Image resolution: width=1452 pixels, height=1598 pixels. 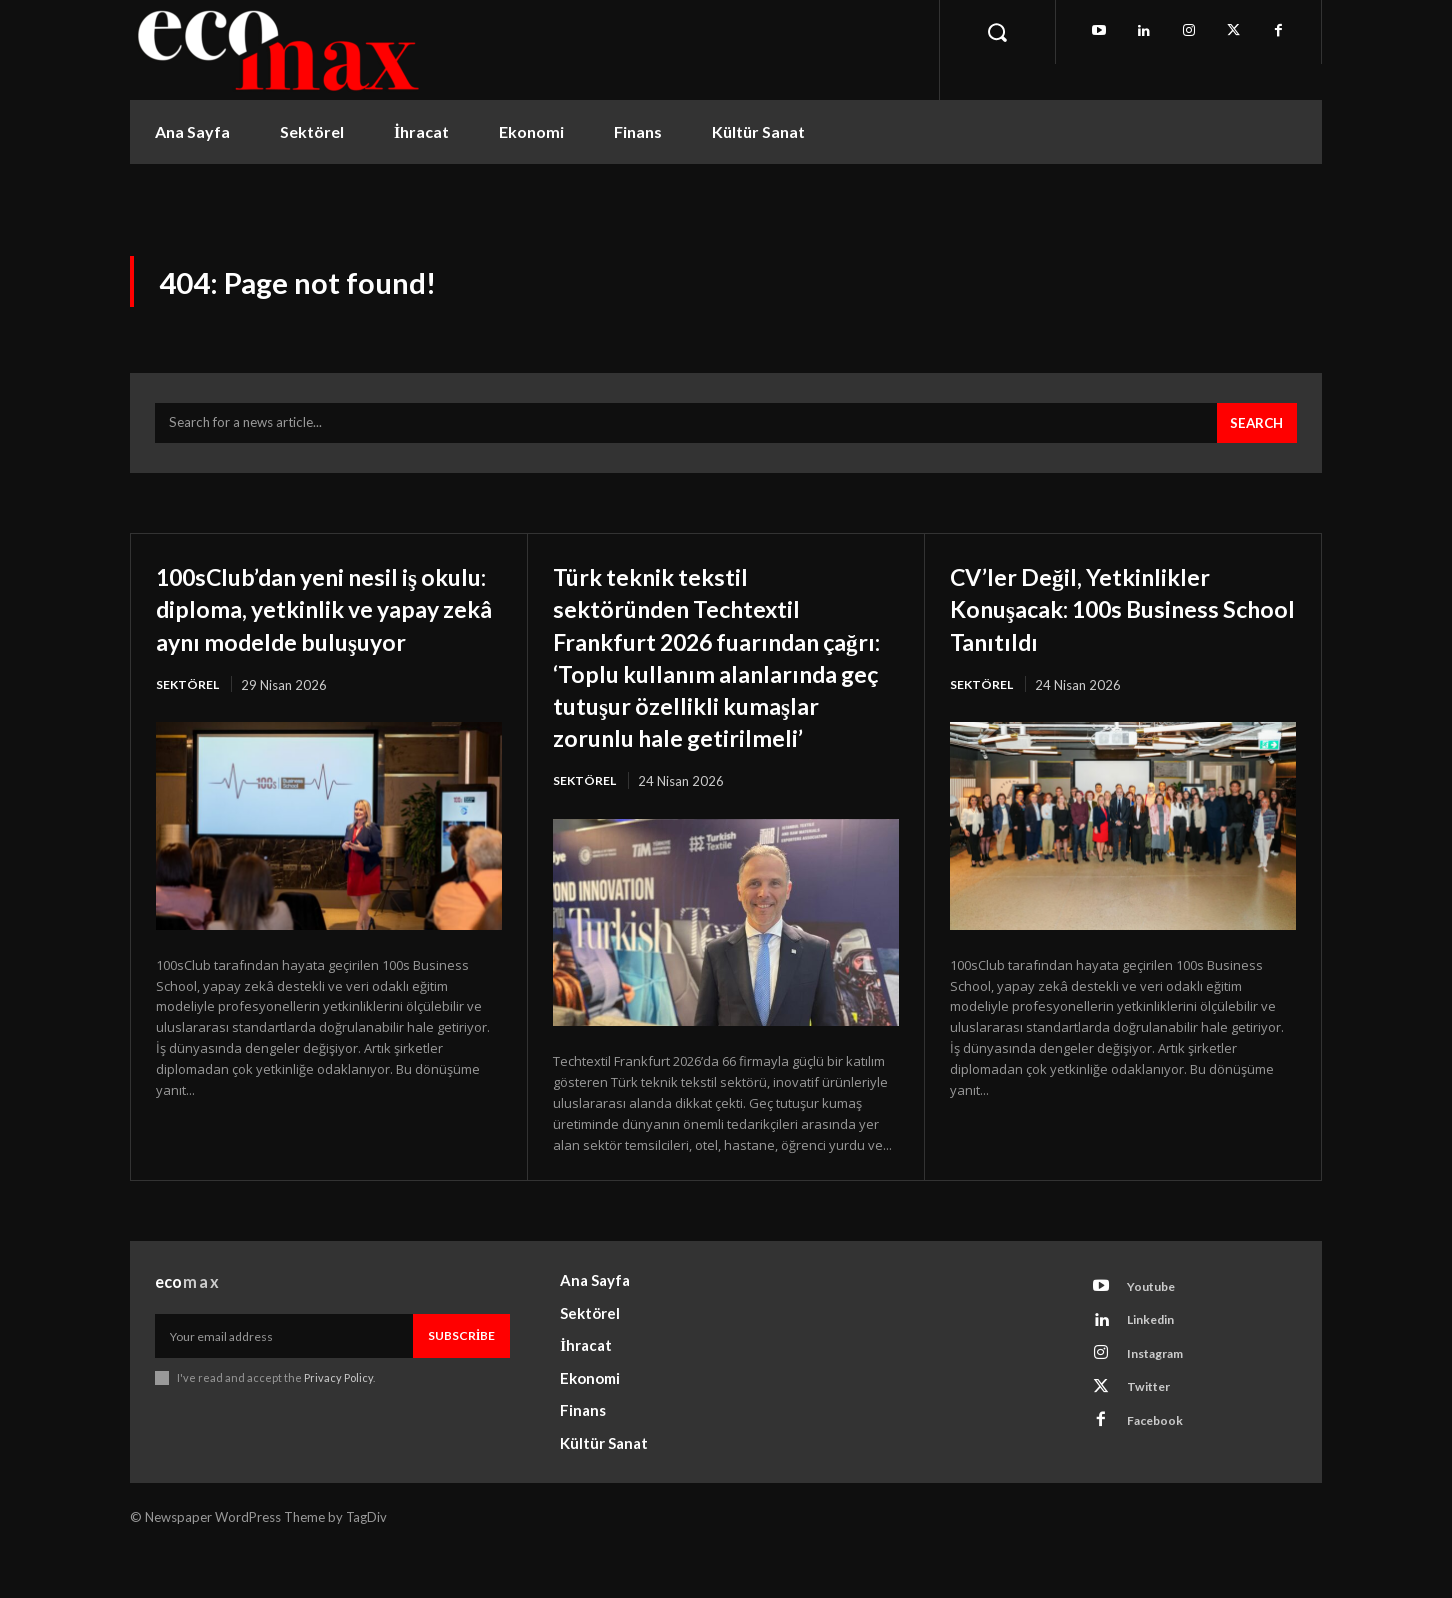 I want to click on Youtube, so click(x=1157, y=1333).